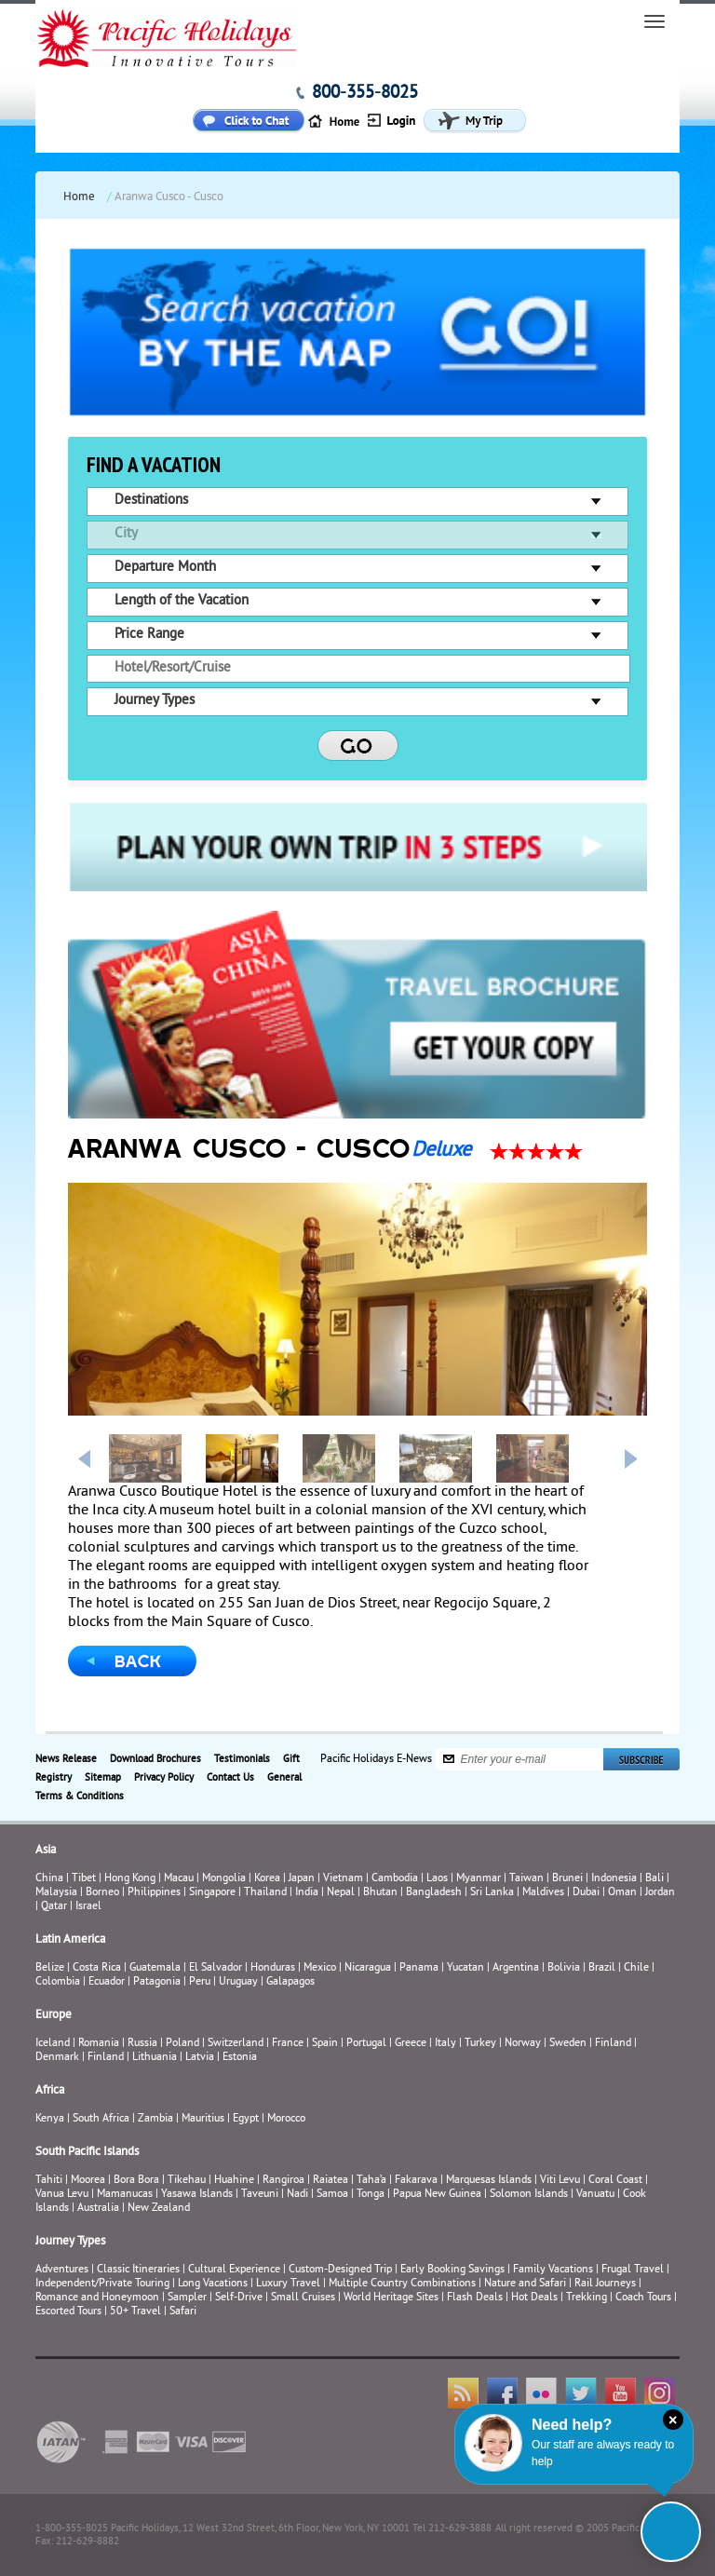 The width and height of the screenshot is (715, 2576). What do you see at coordinates (85, 1879) in the screenshot?
I see `Tibet` at bounding box center [85, 1879].